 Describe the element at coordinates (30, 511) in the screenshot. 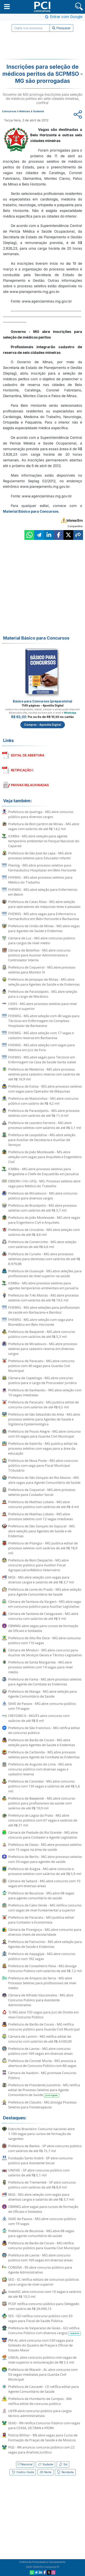

I see `Material Básico para Concursos` at that location.